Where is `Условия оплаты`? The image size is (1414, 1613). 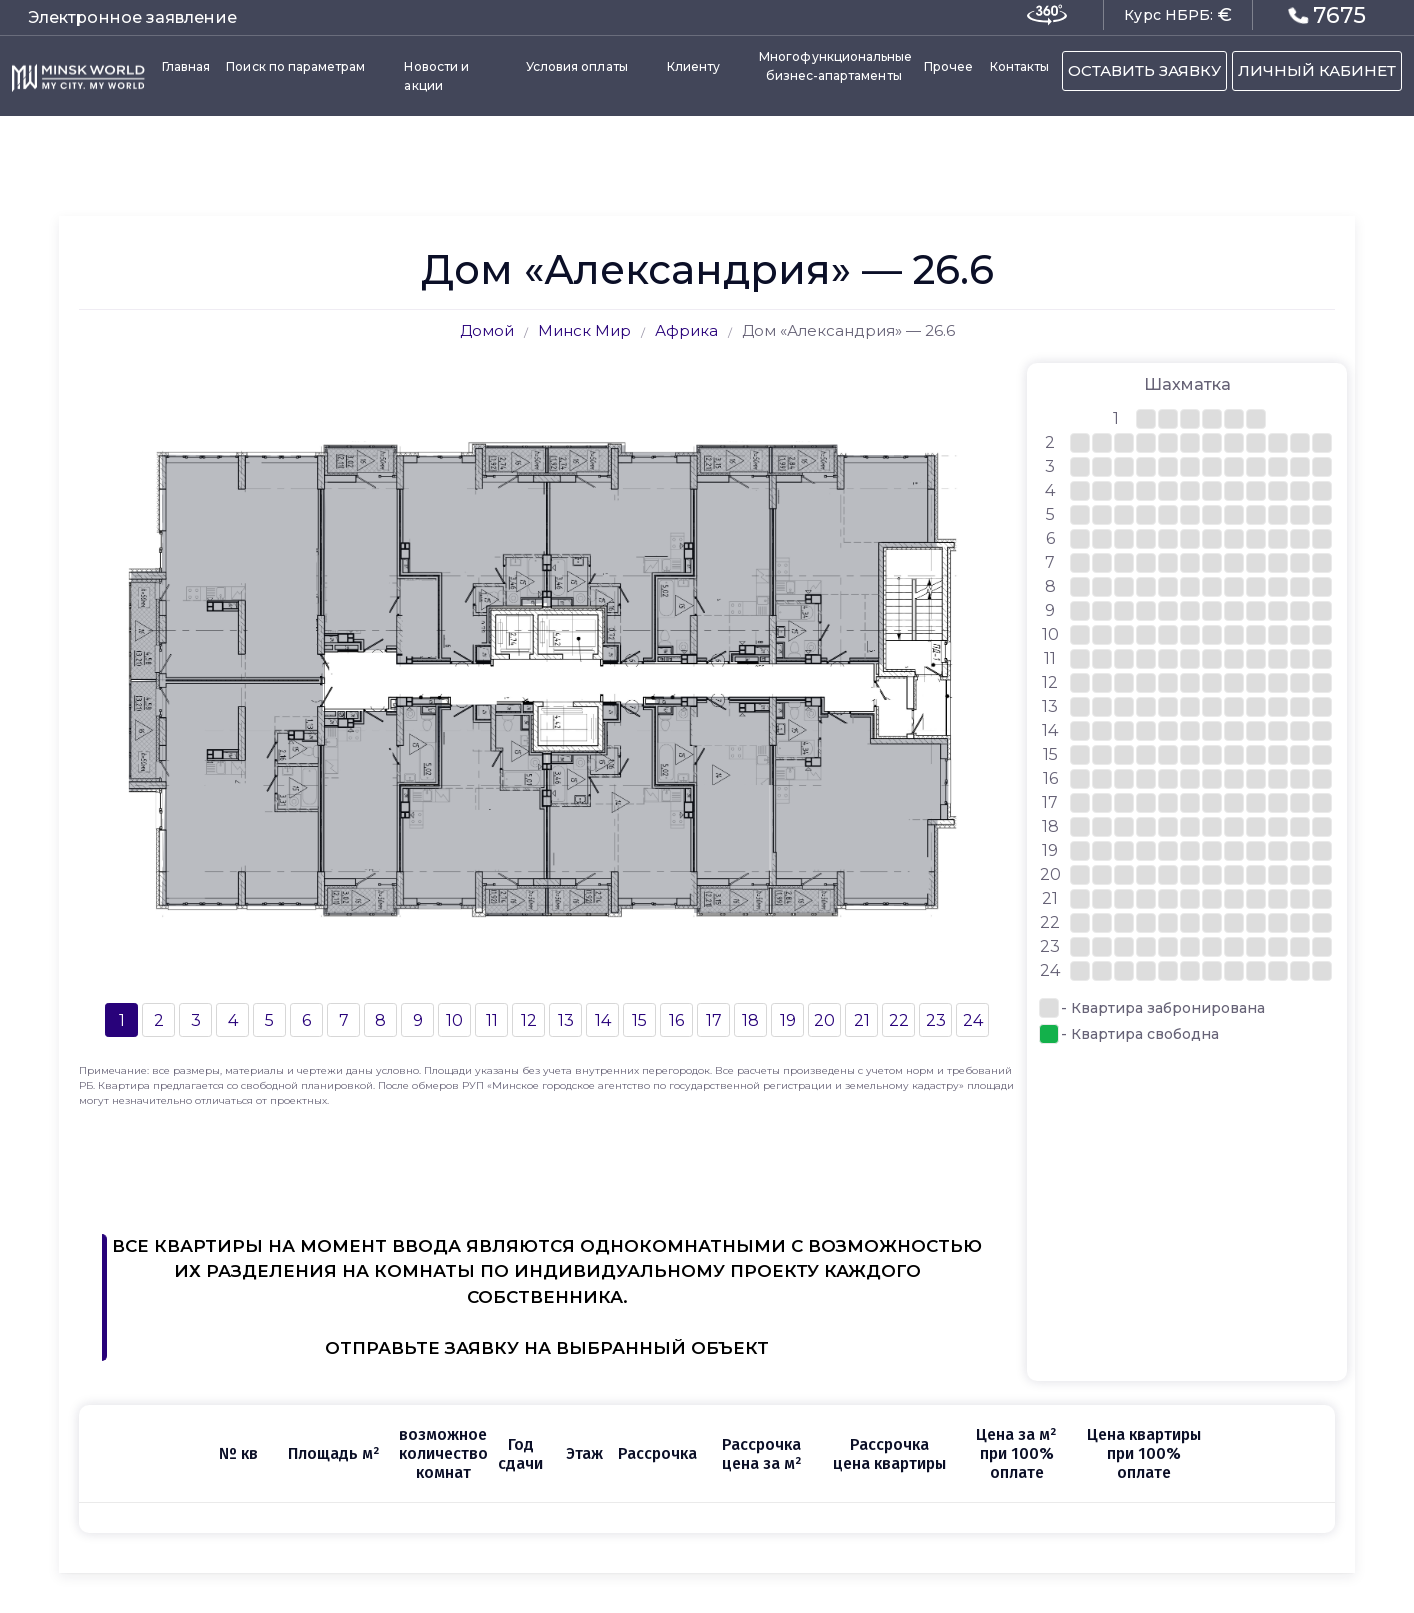
Условия оплаты is located at coordinates (577, 66).